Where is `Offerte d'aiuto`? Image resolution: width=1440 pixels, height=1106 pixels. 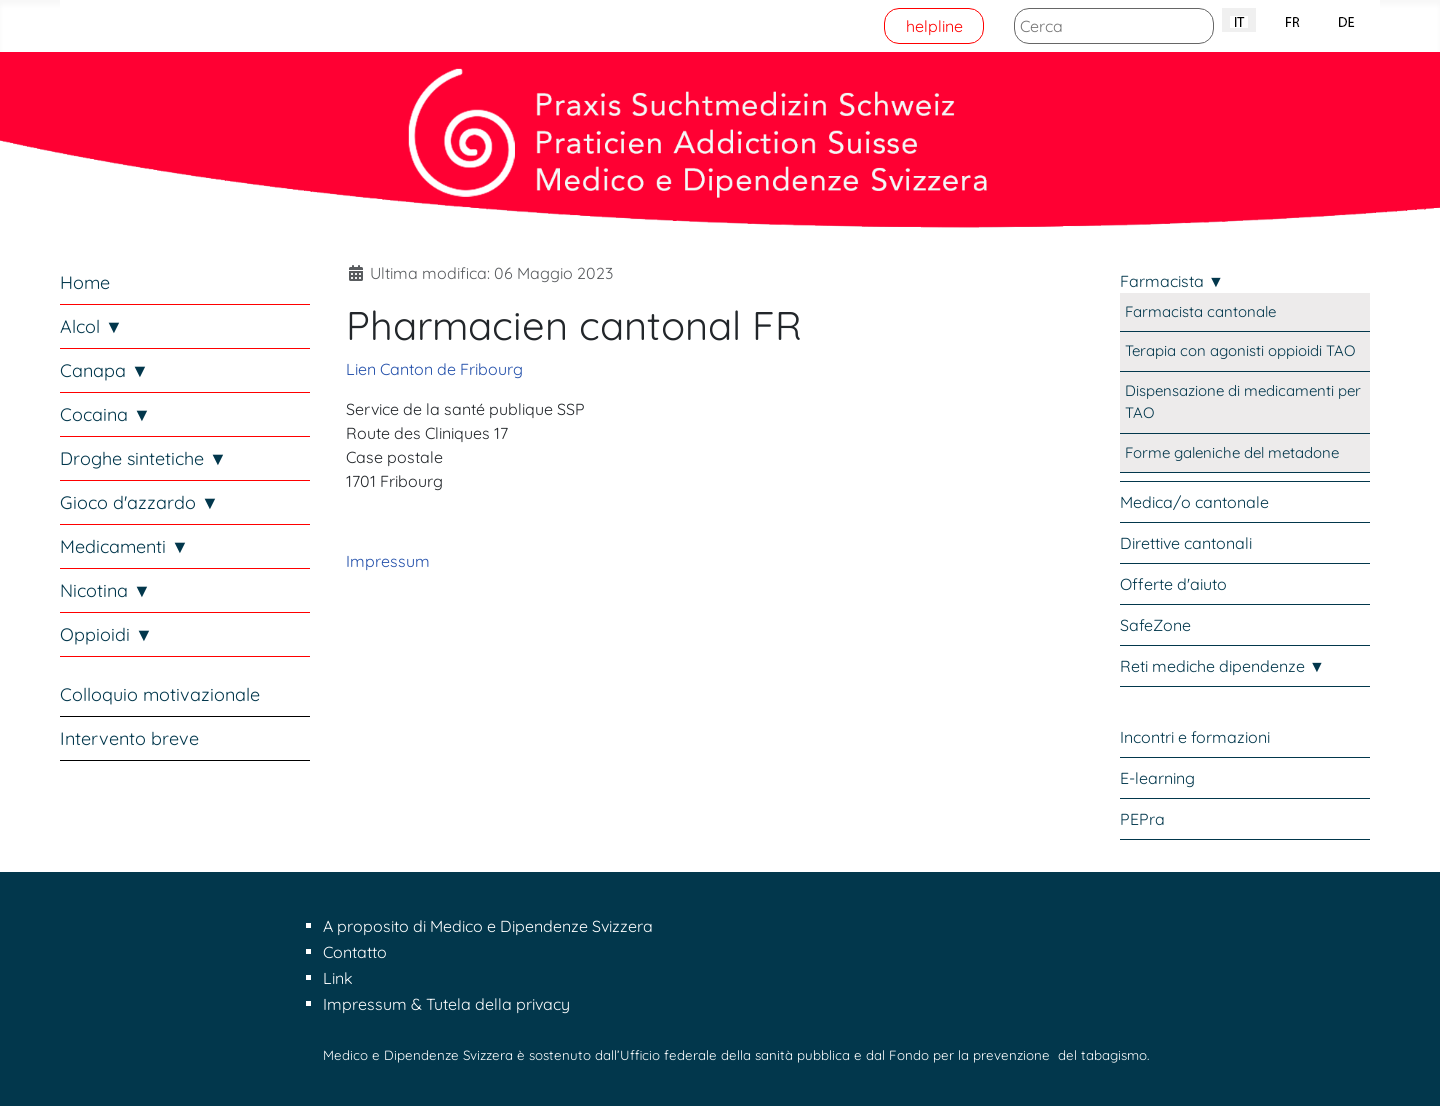
Offerte d'aiuto is located at coordinates (1173, 584).